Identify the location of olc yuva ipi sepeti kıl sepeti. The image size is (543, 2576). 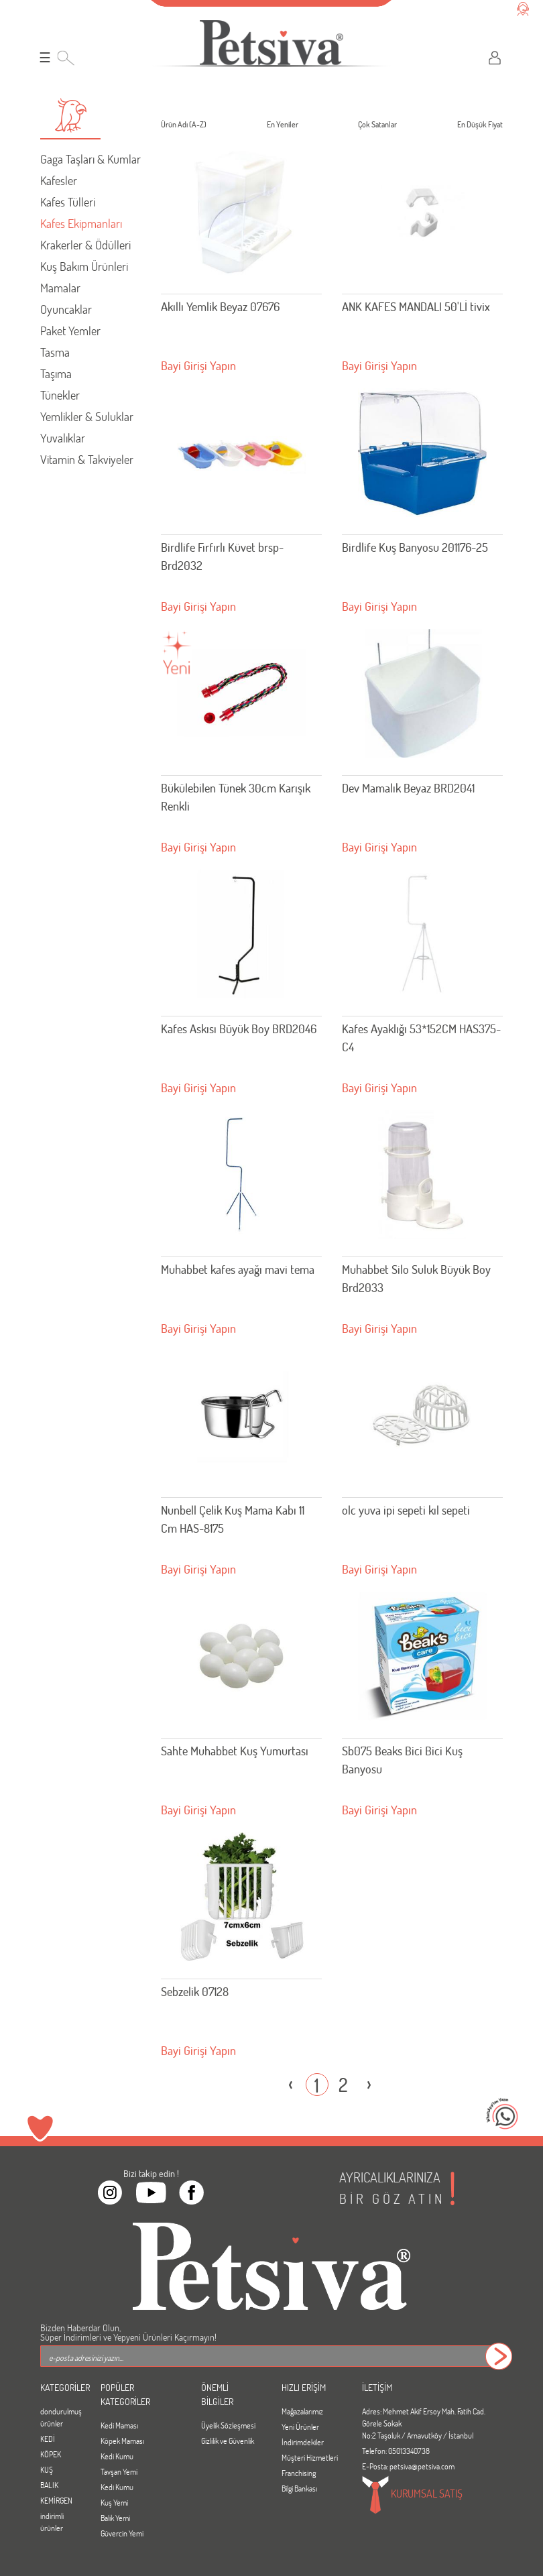
(406, 1510).